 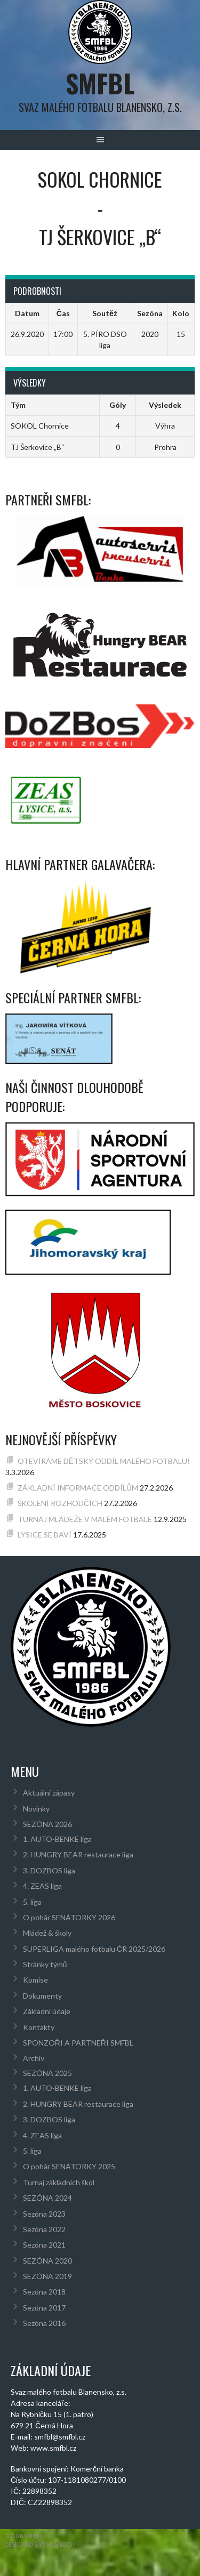 What do you see at coordinates (47, 1932) in the screenshot?
I see `Mládež & školy` at bounding box center [47, 1932].